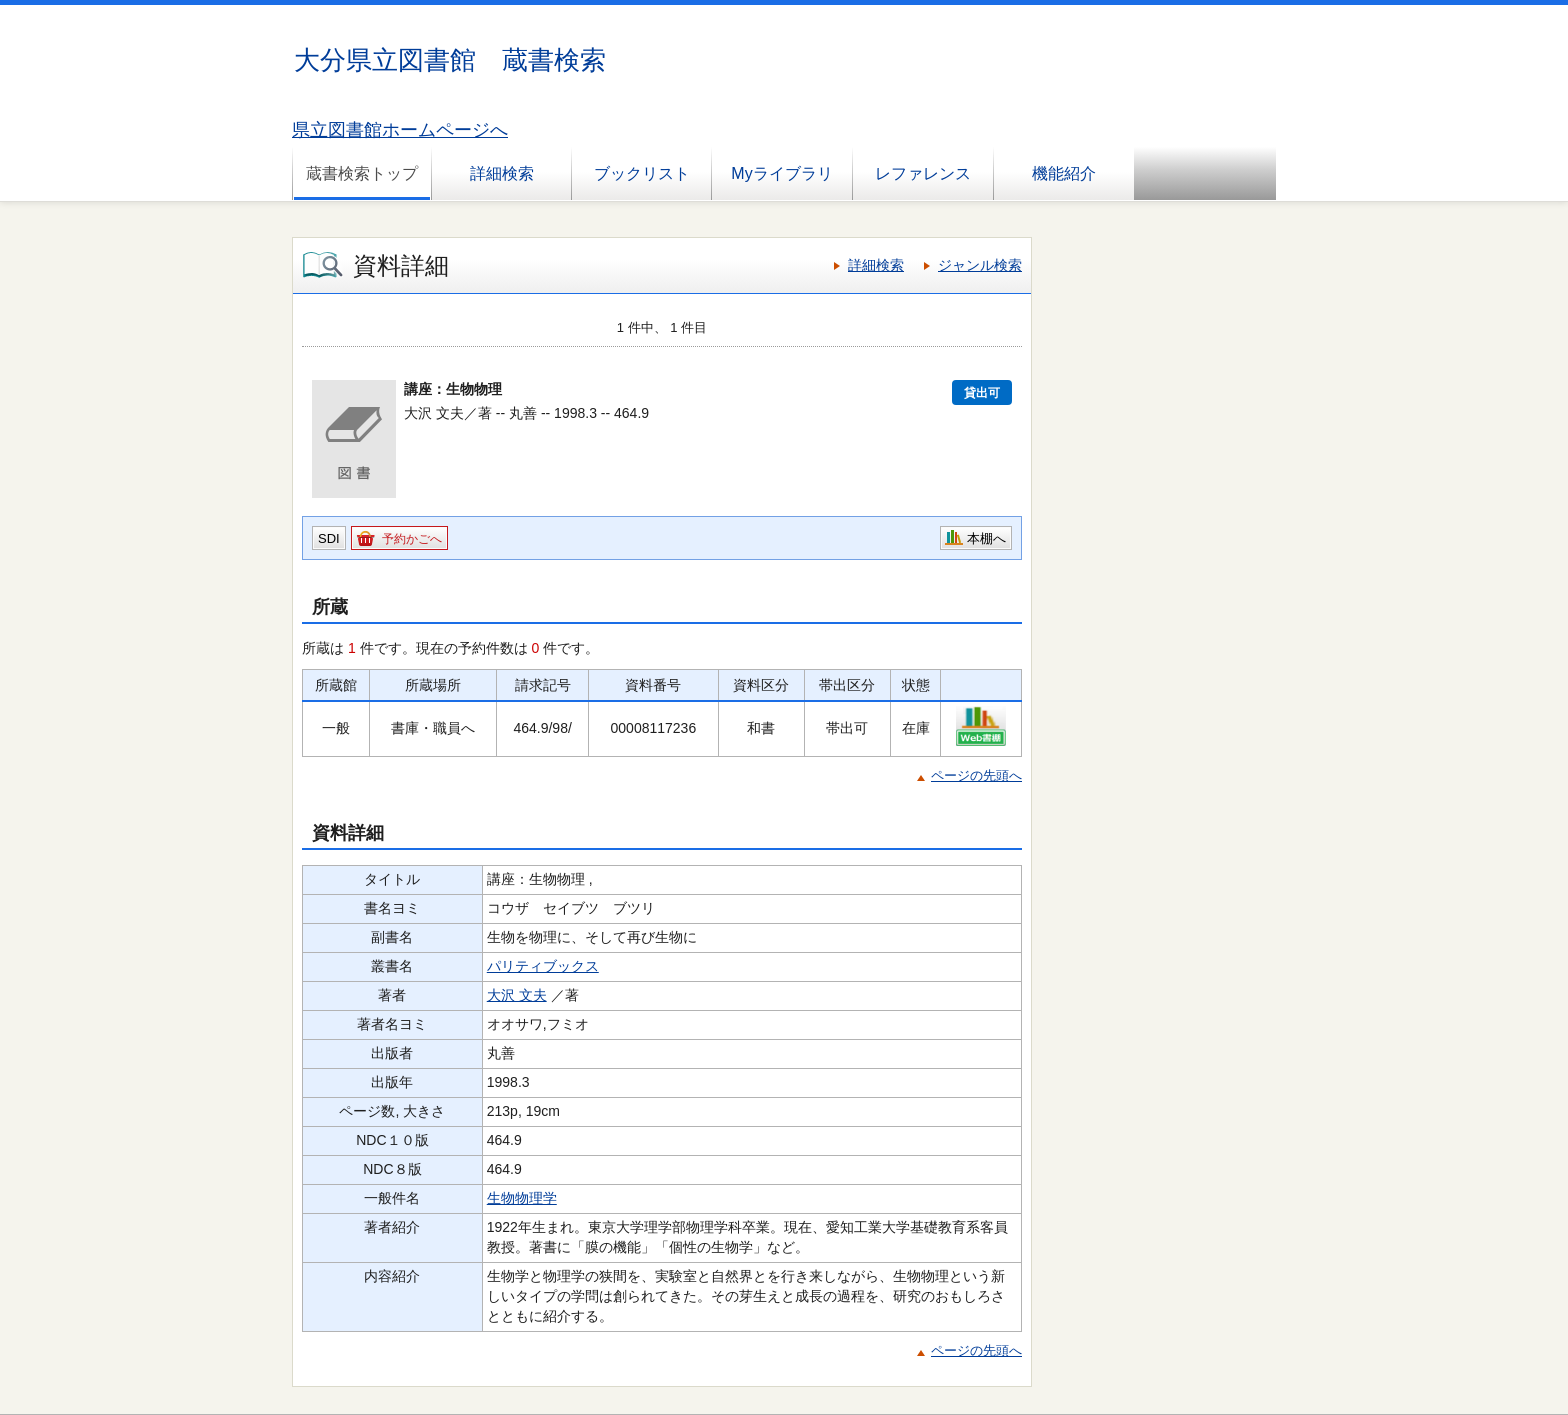  Describe the element at coordinates (502, 173) in the screenshot. I see `詳細検索` at that location.